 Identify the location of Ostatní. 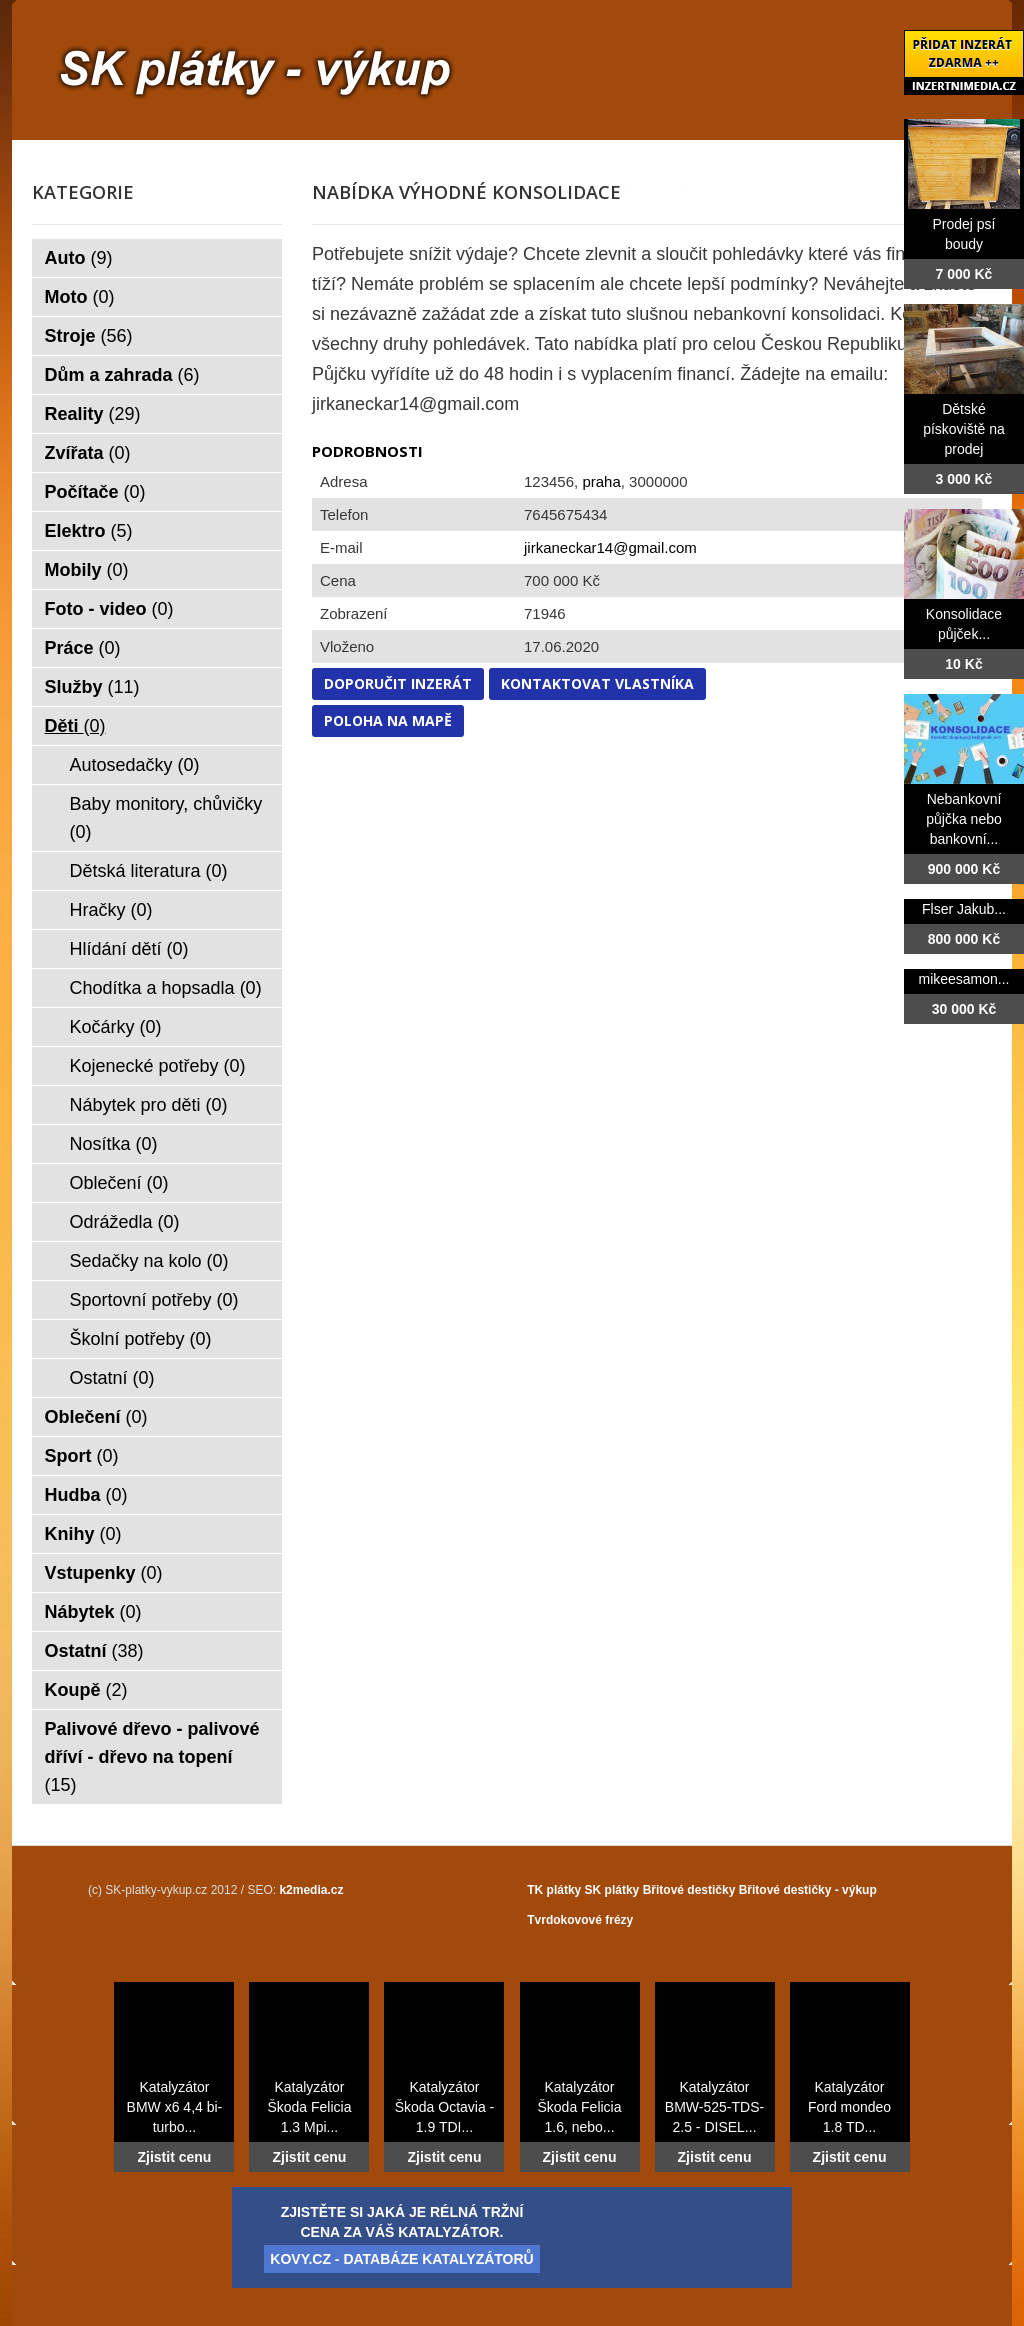
(112, 1378).